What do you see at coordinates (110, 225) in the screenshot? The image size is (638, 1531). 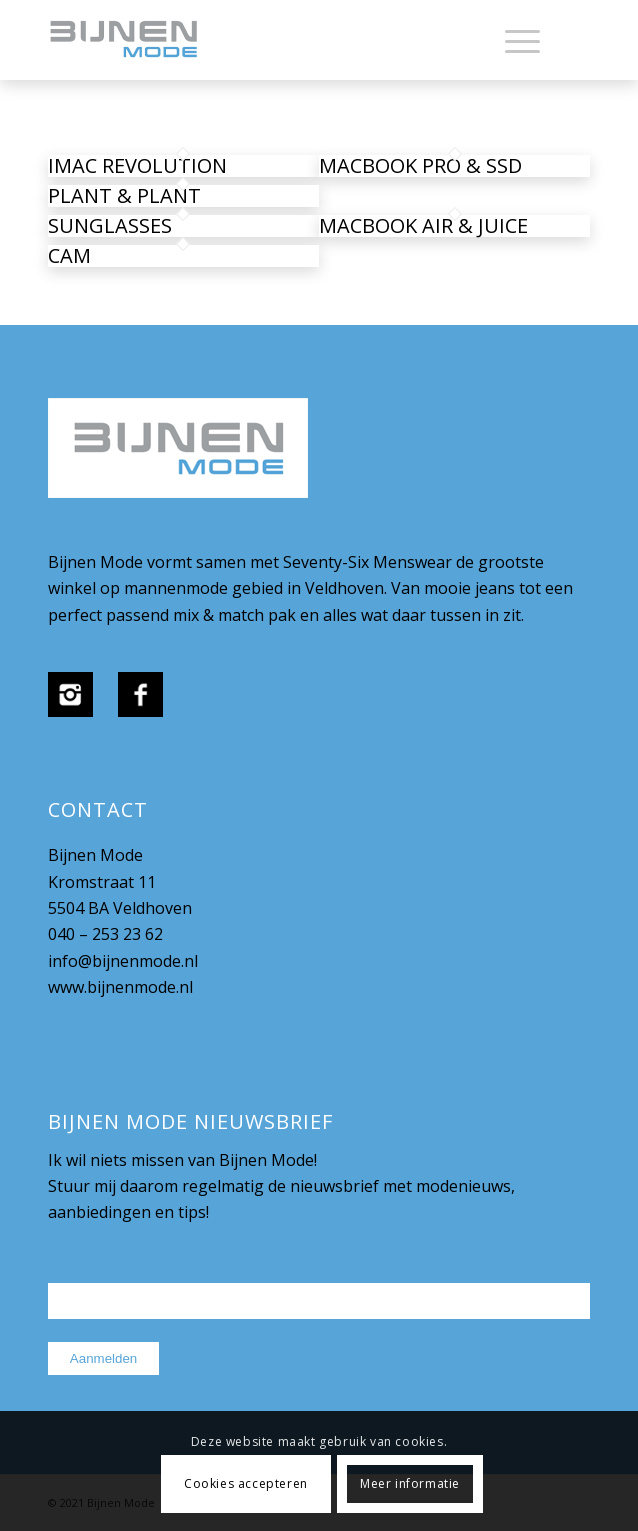 I see `Sunglasses` at bounding box center [110, 225].